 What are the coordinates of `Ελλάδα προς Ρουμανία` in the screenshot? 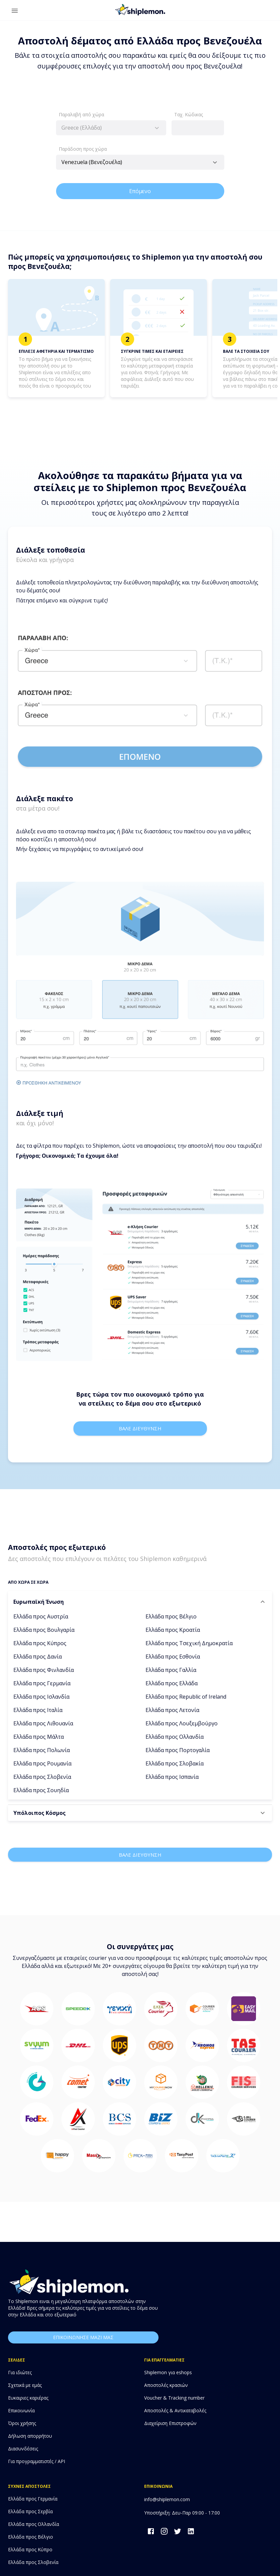 It's located at (42, 1763).